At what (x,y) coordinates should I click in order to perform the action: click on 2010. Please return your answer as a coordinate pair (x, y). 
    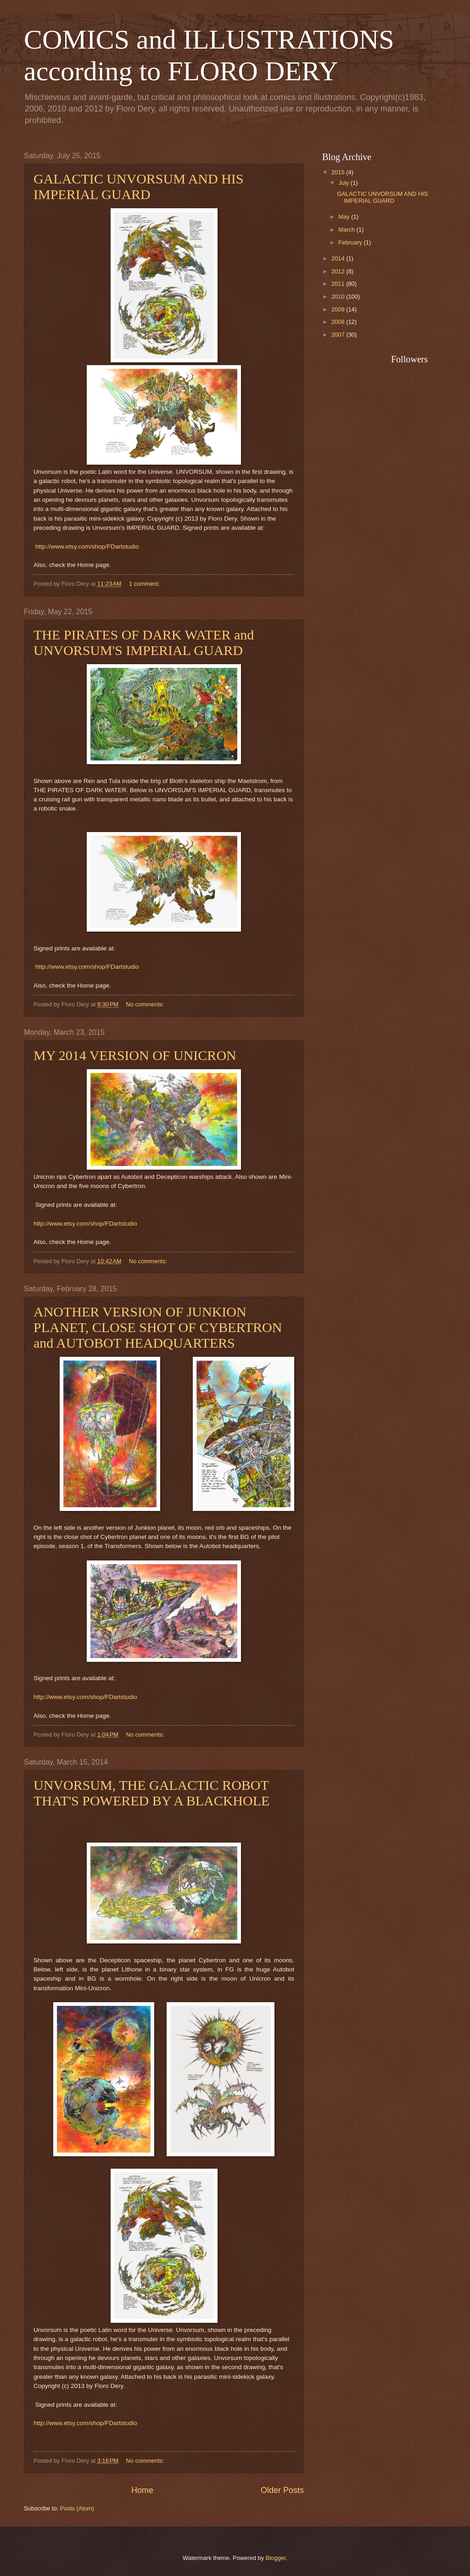
    Looking at the image, I should click on (338, 296).